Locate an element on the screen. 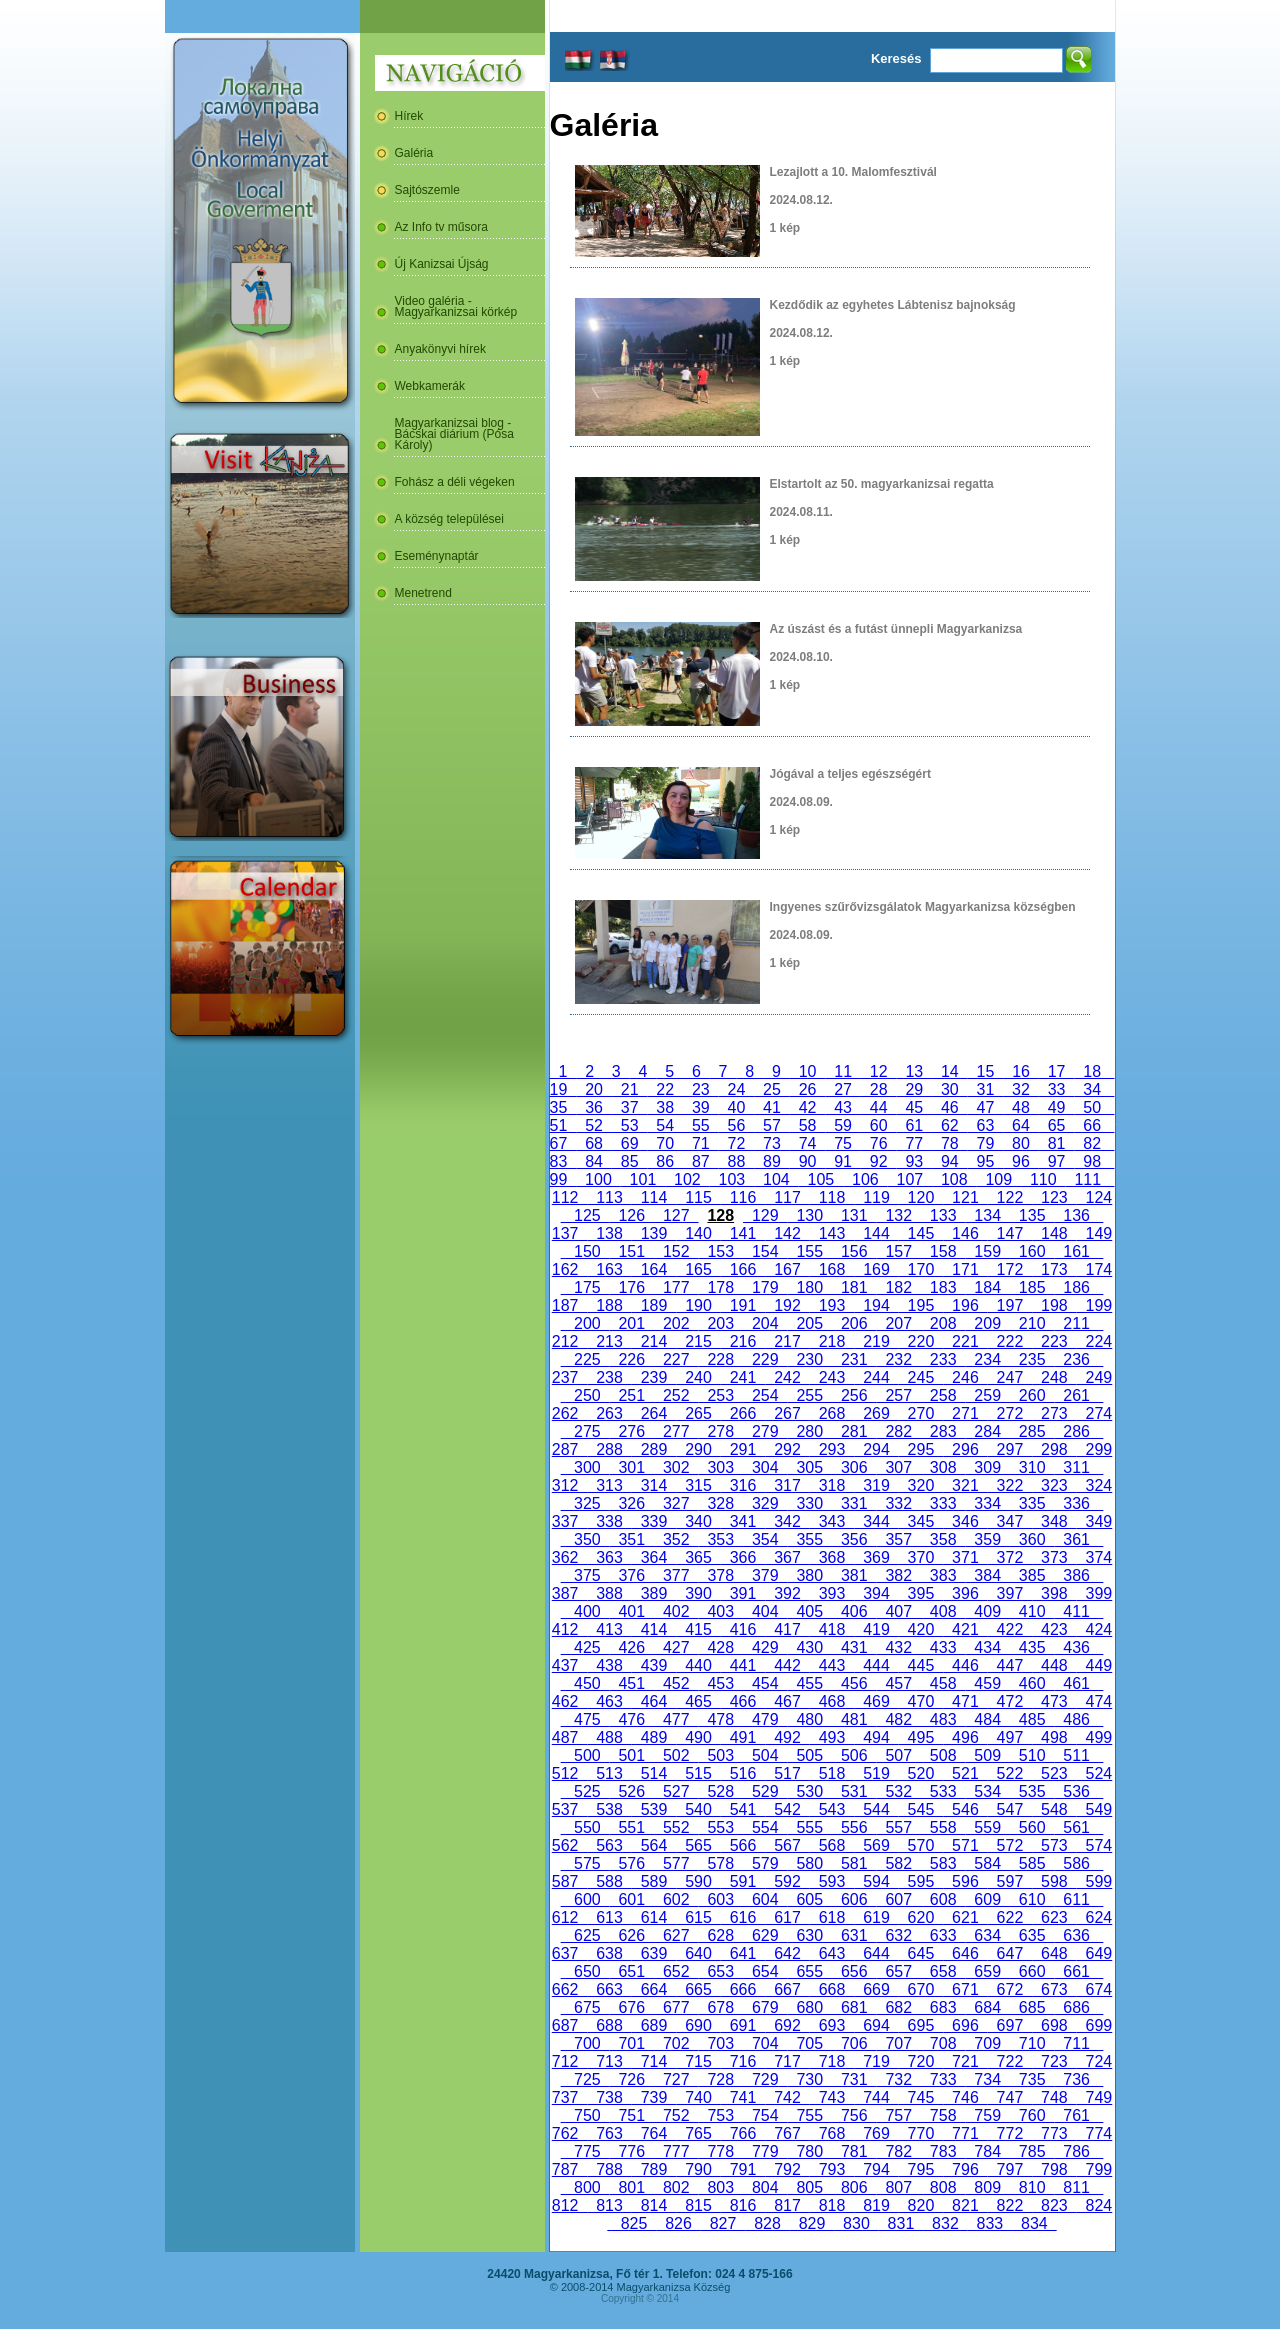  541 is located at coordinates (743, 1809).